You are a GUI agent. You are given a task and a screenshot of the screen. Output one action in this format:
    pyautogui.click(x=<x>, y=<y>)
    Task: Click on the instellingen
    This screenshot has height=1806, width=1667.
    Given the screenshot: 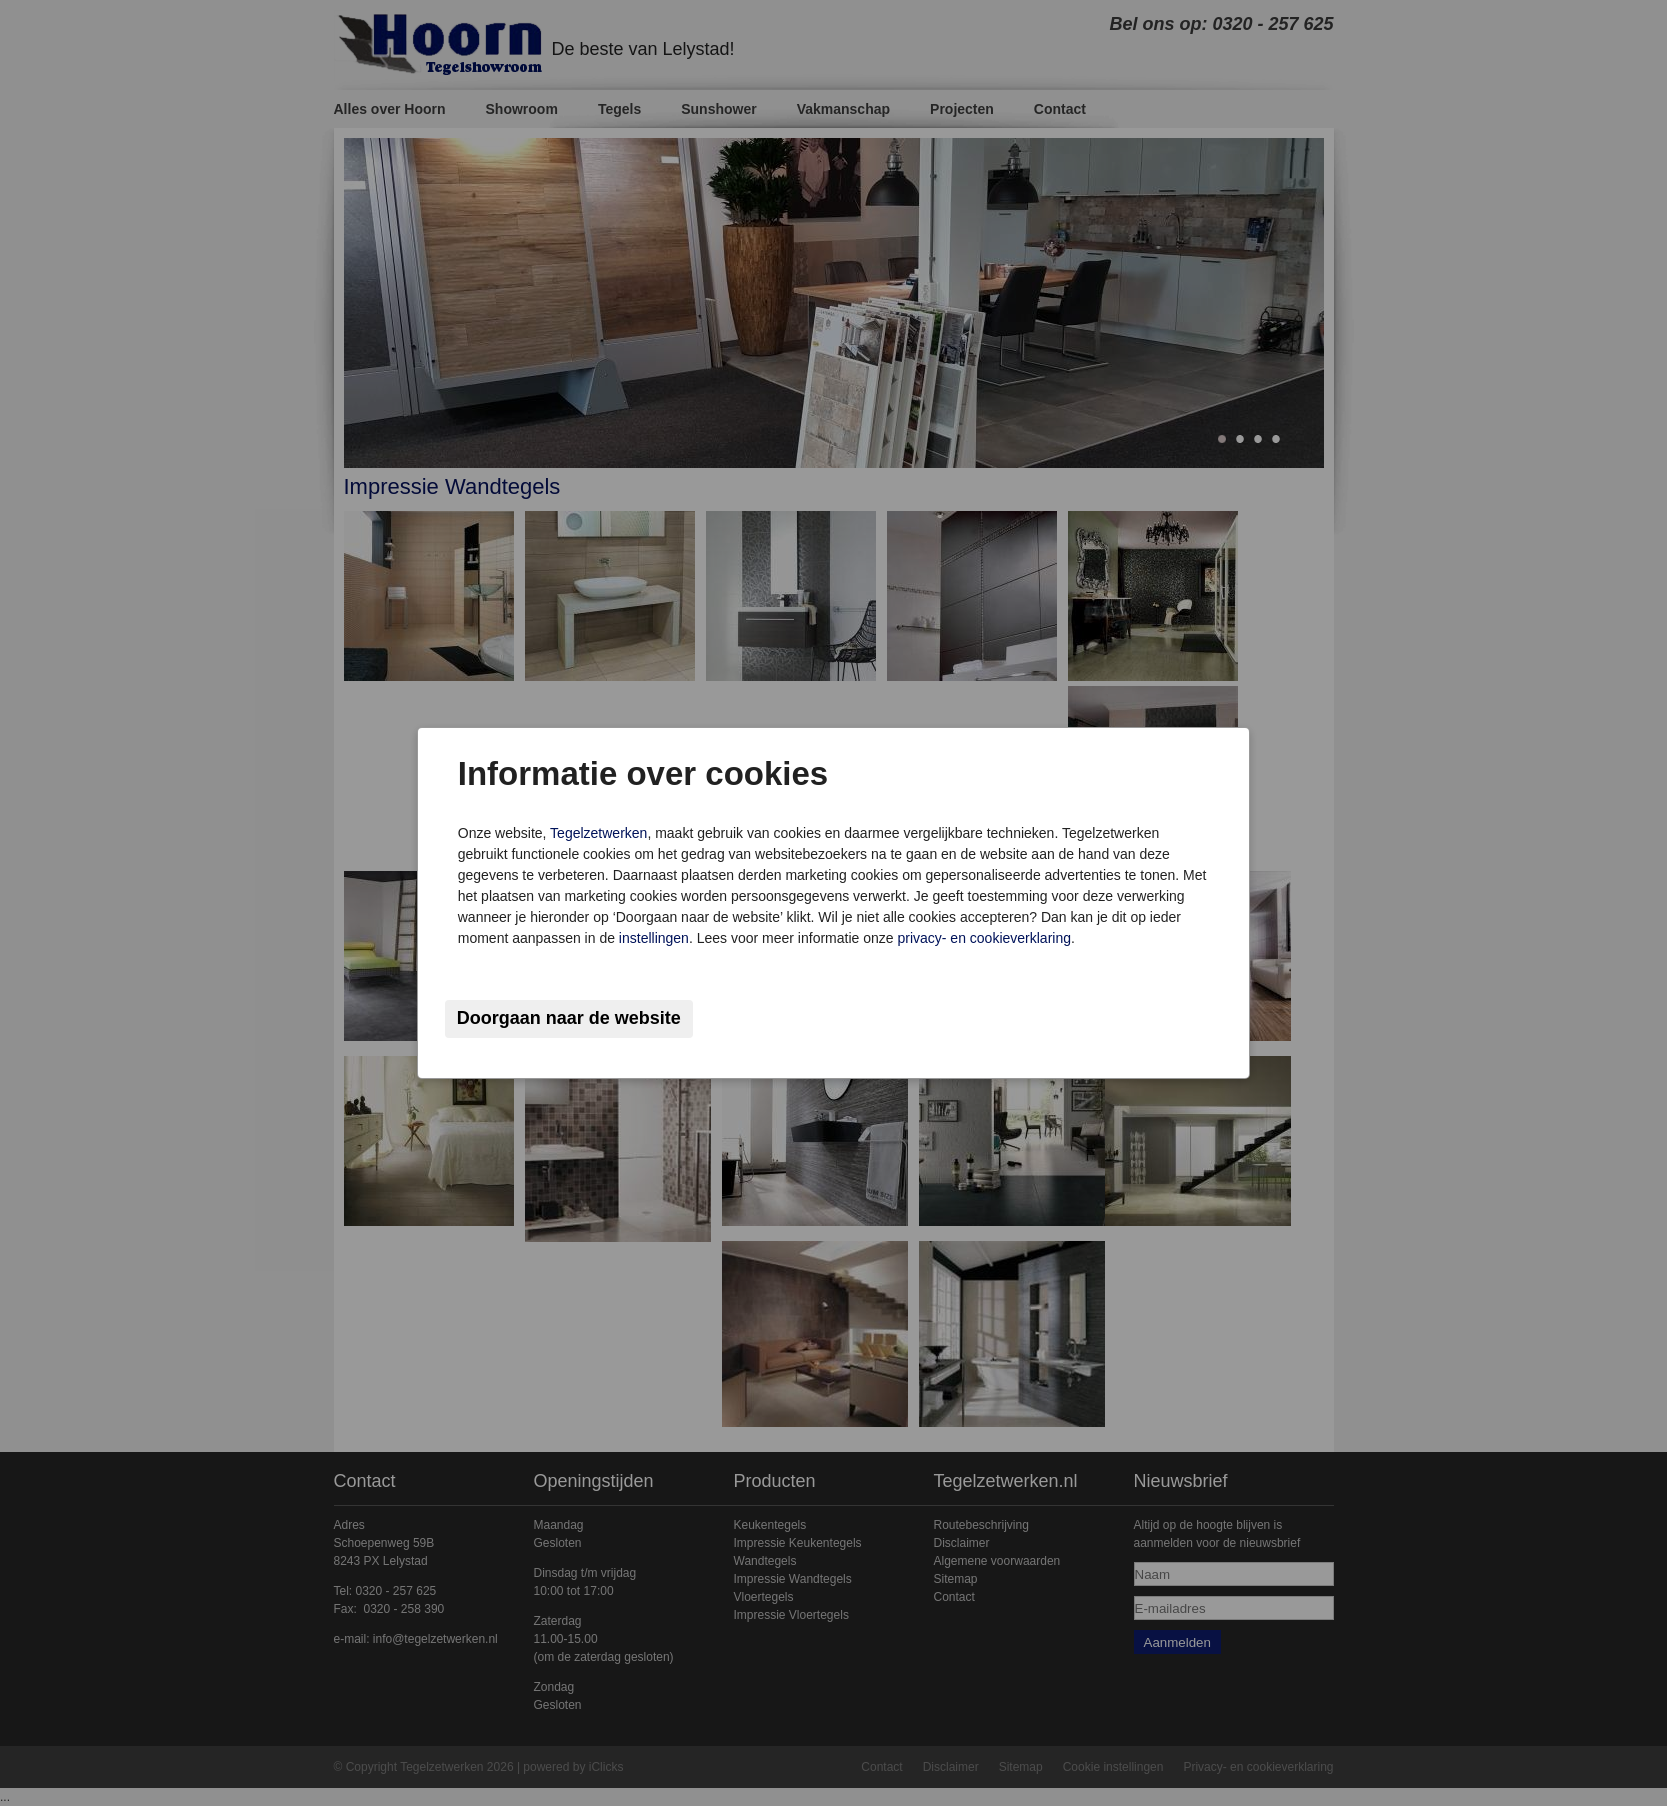 What is the action you would take?
    pyautogui.click(x=654, y=938)
    